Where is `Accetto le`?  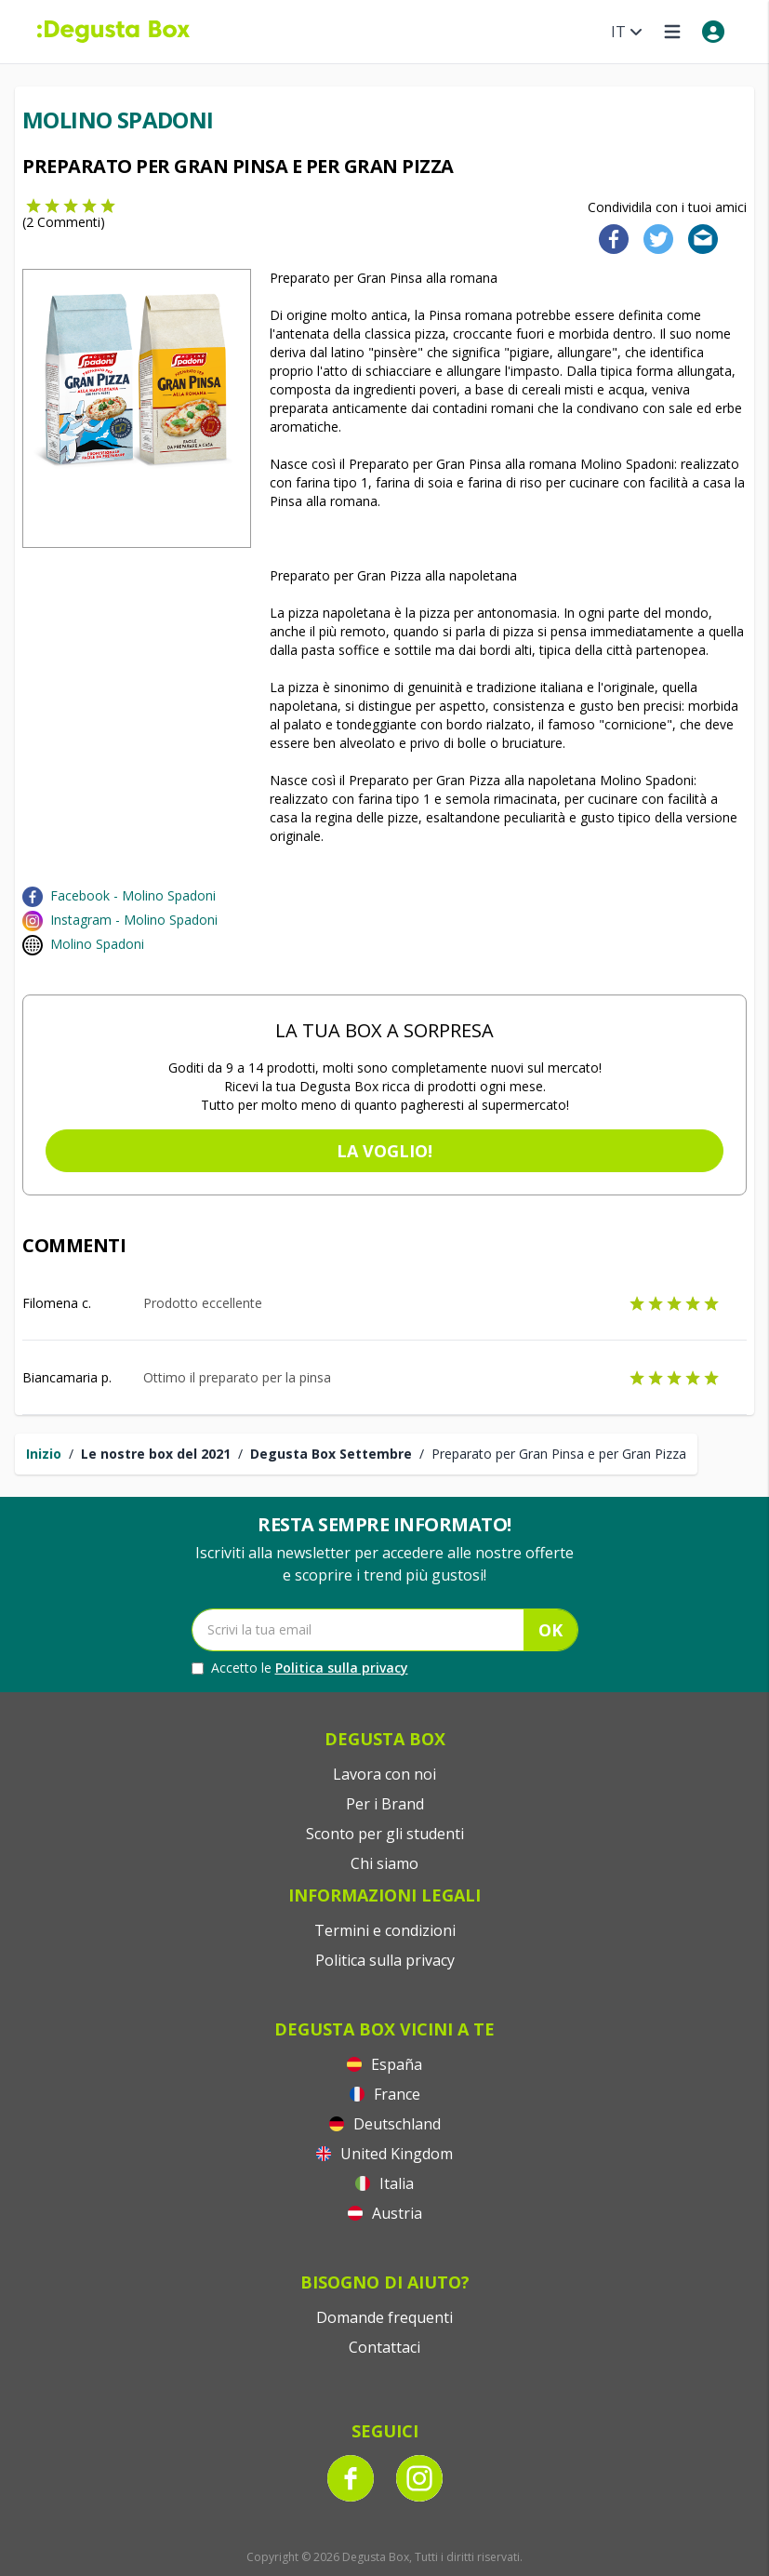
Accetto le is located at coordinates (300, 1668).